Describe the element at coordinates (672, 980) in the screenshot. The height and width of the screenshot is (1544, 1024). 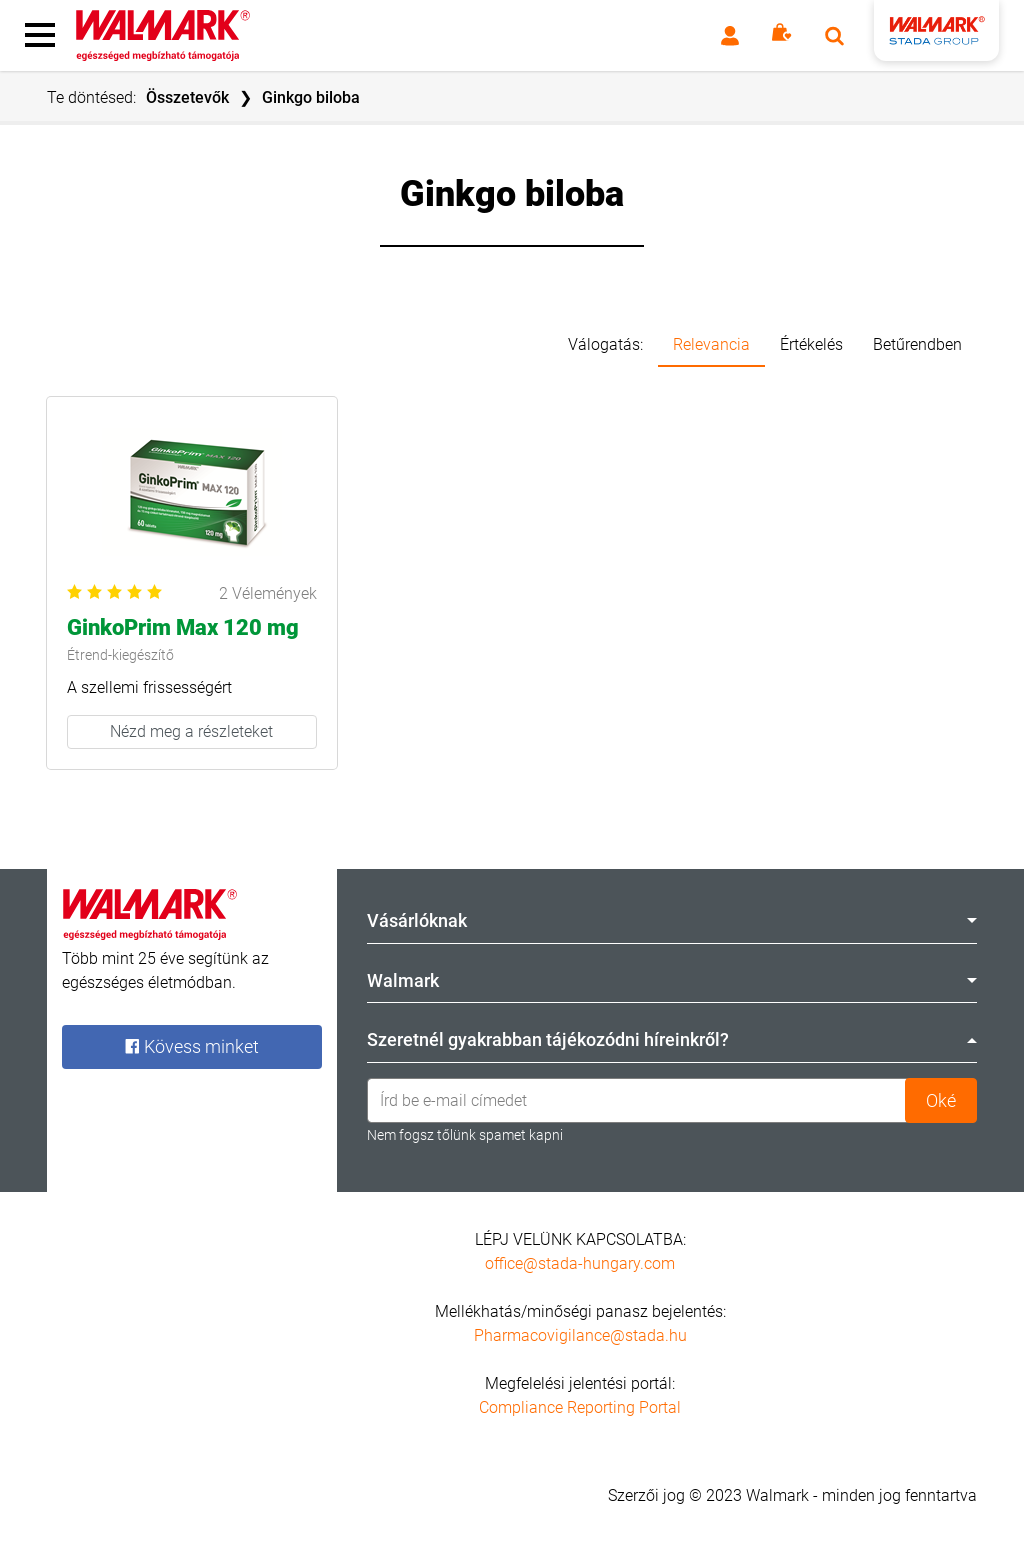
I see `Walmark [tab]` at that location.